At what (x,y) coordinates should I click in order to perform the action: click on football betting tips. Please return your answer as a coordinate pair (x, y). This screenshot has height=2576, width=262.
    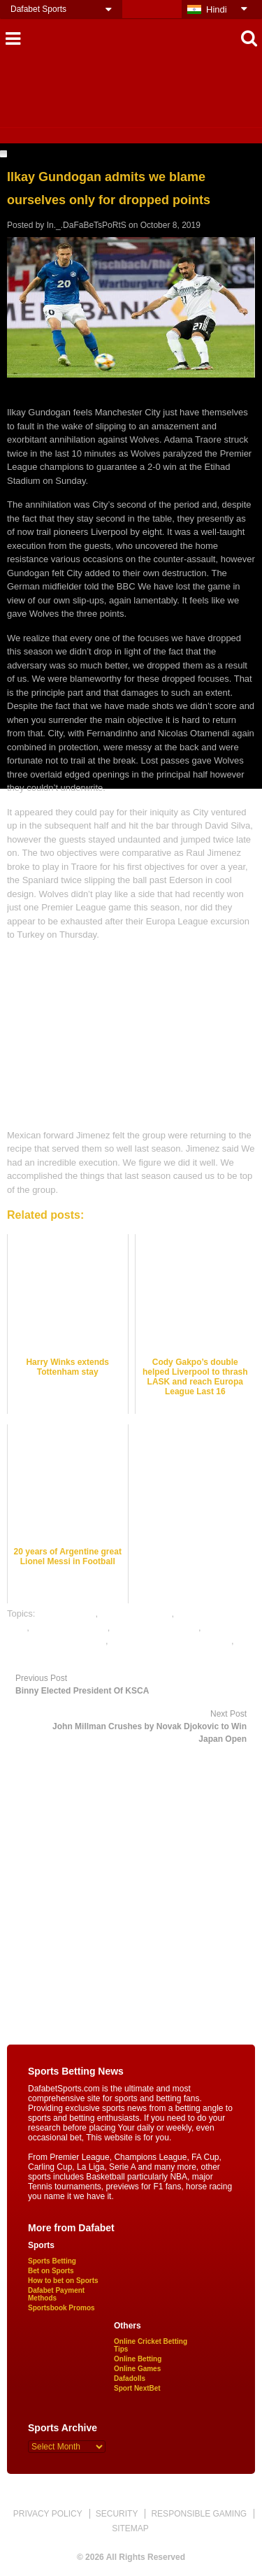
    Looking at the image, I should click on (69, 1627).